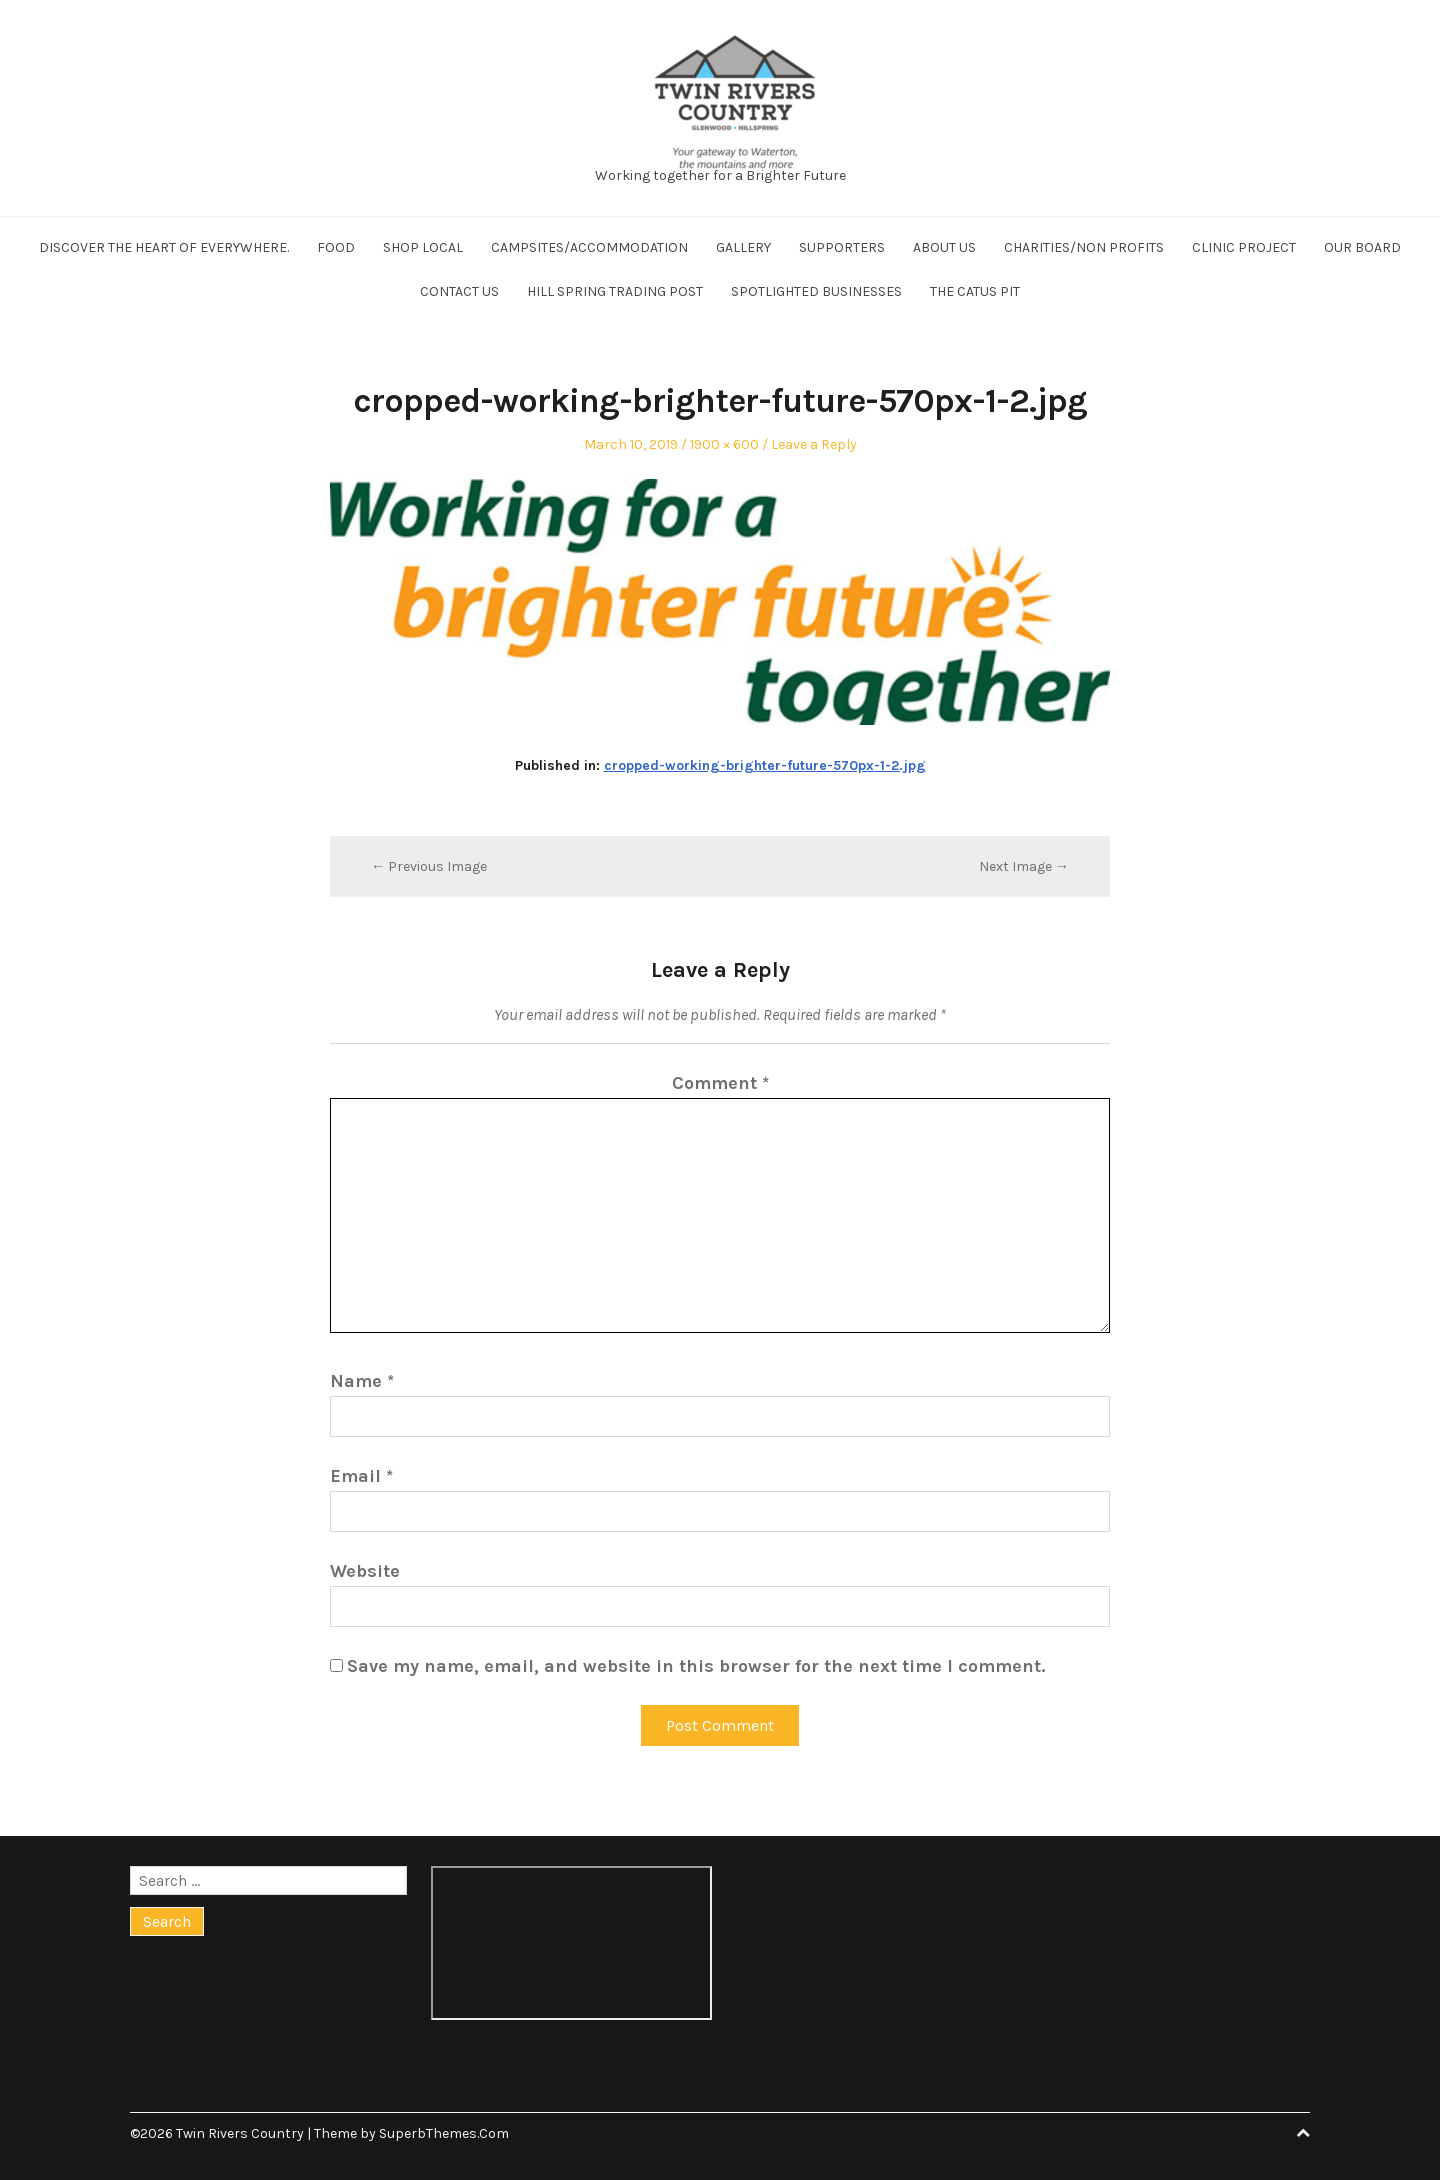 The image size is (1440, 2180). What do you see at coordinates (362, 1381) in the screenshot?
I see `Name` at bounding box center [362, 1381].